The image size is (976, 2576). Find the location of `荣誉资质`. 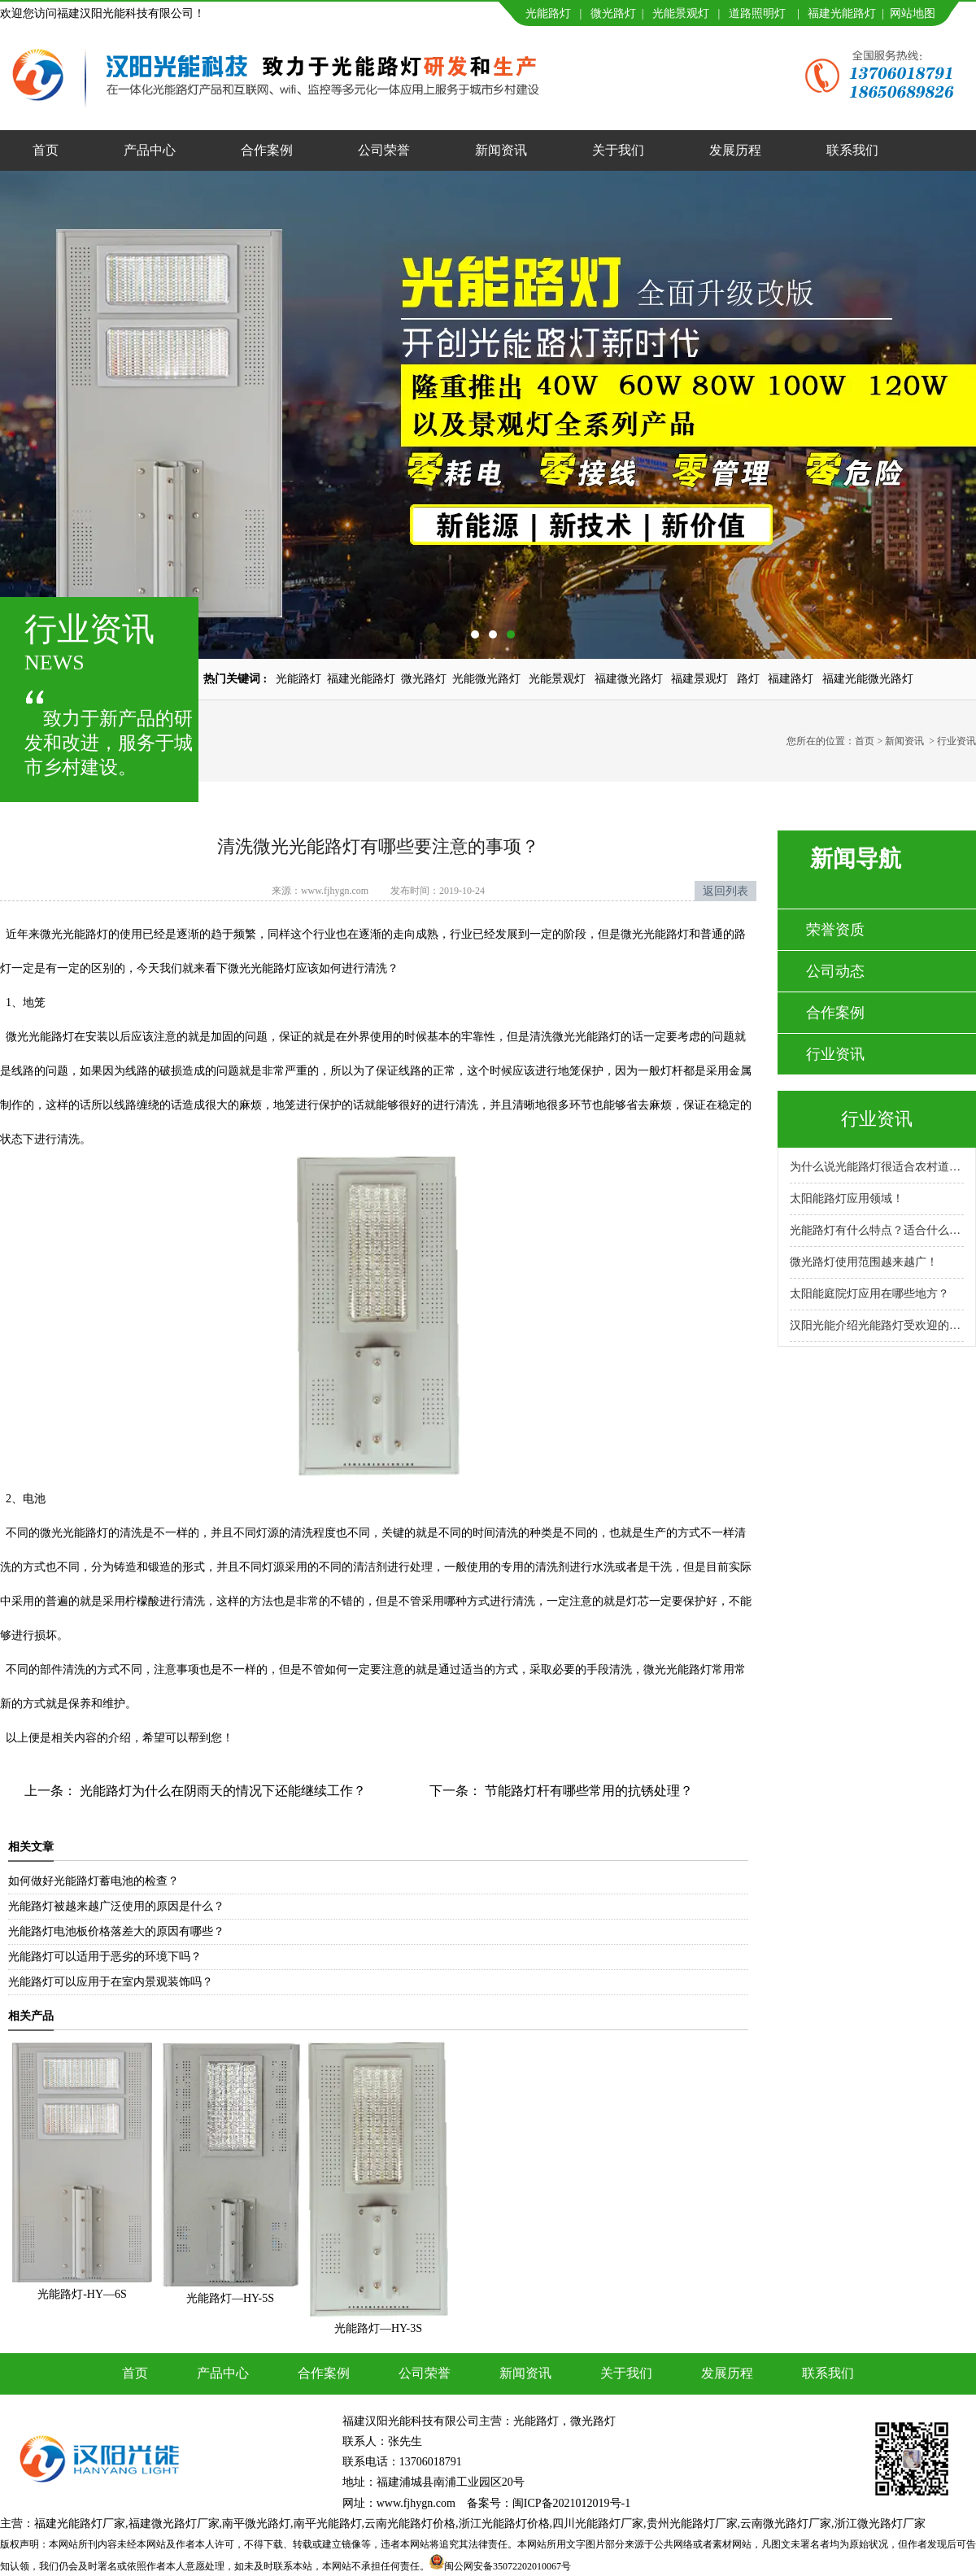

荣誉资质 is located at coordinates (835, 930).